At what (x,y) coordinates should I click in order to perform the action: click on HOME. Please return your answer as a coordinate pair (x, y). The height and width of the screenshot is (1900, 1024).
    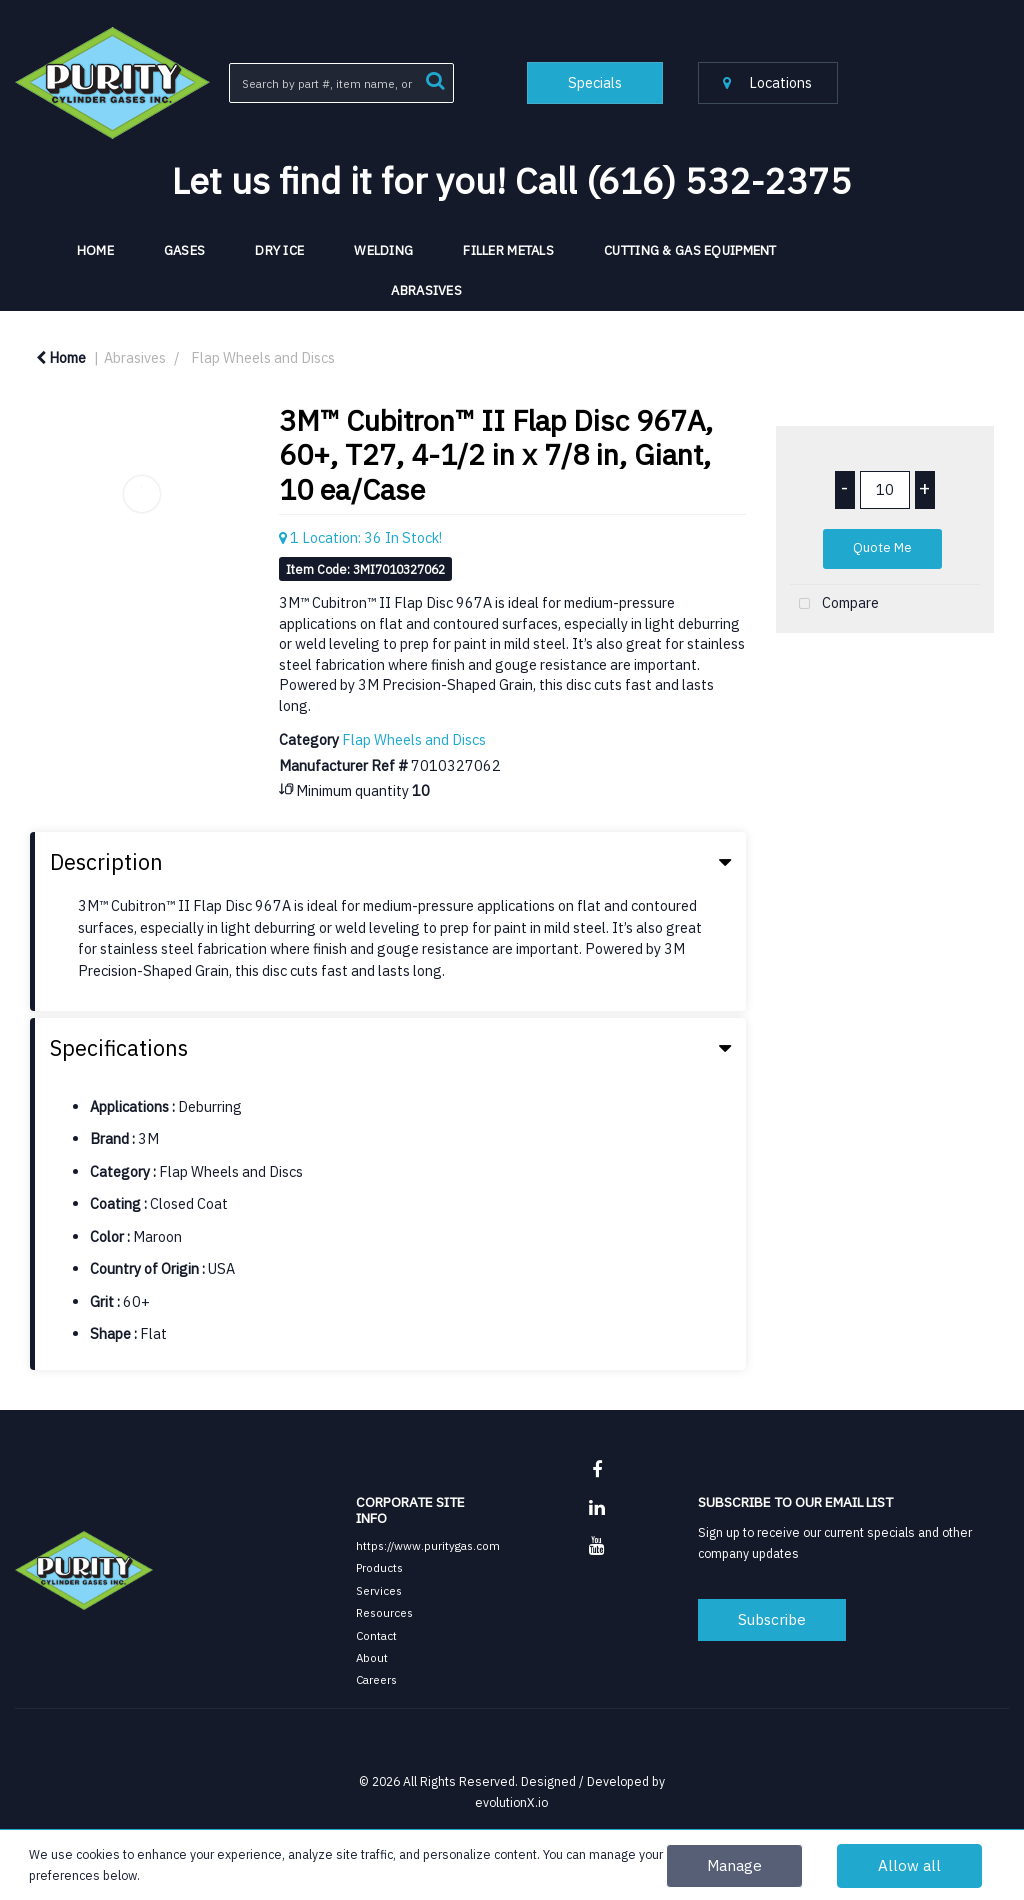
    Looking at the image, I should click on (95, 250).